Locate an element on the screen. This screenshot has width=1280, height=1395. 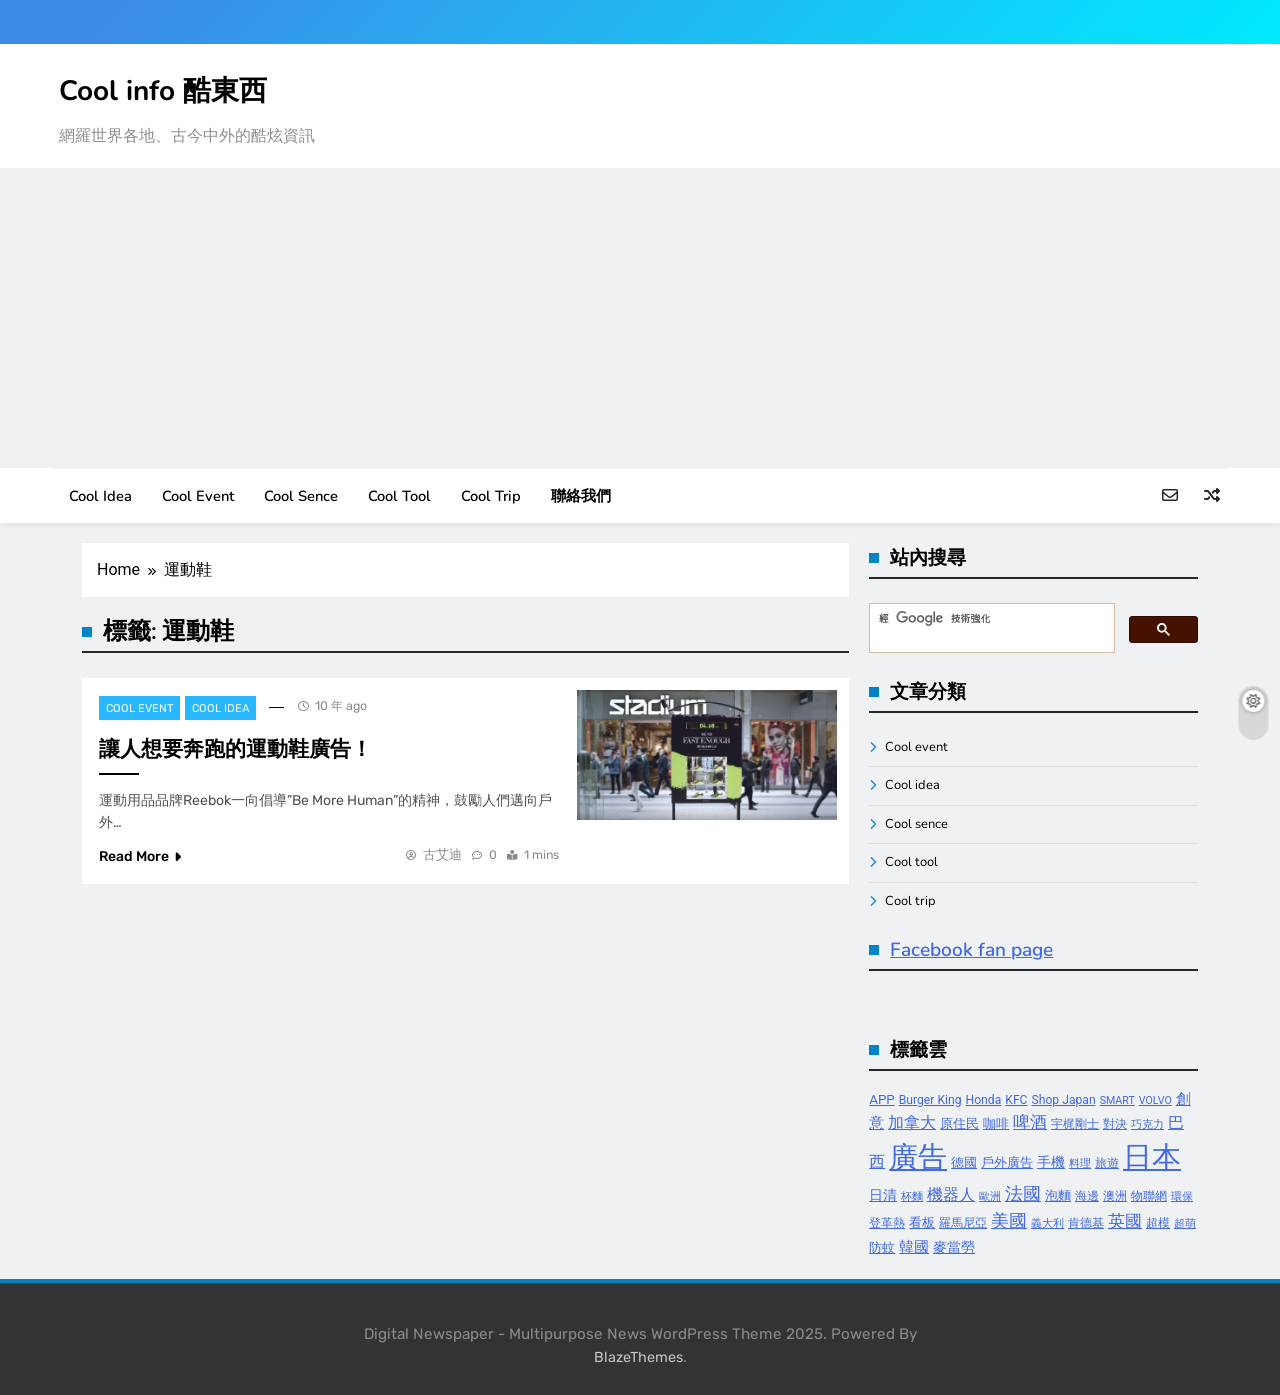
登革熱 [登革熱 (4 個項目)] is located at coordinates (887, 1223).